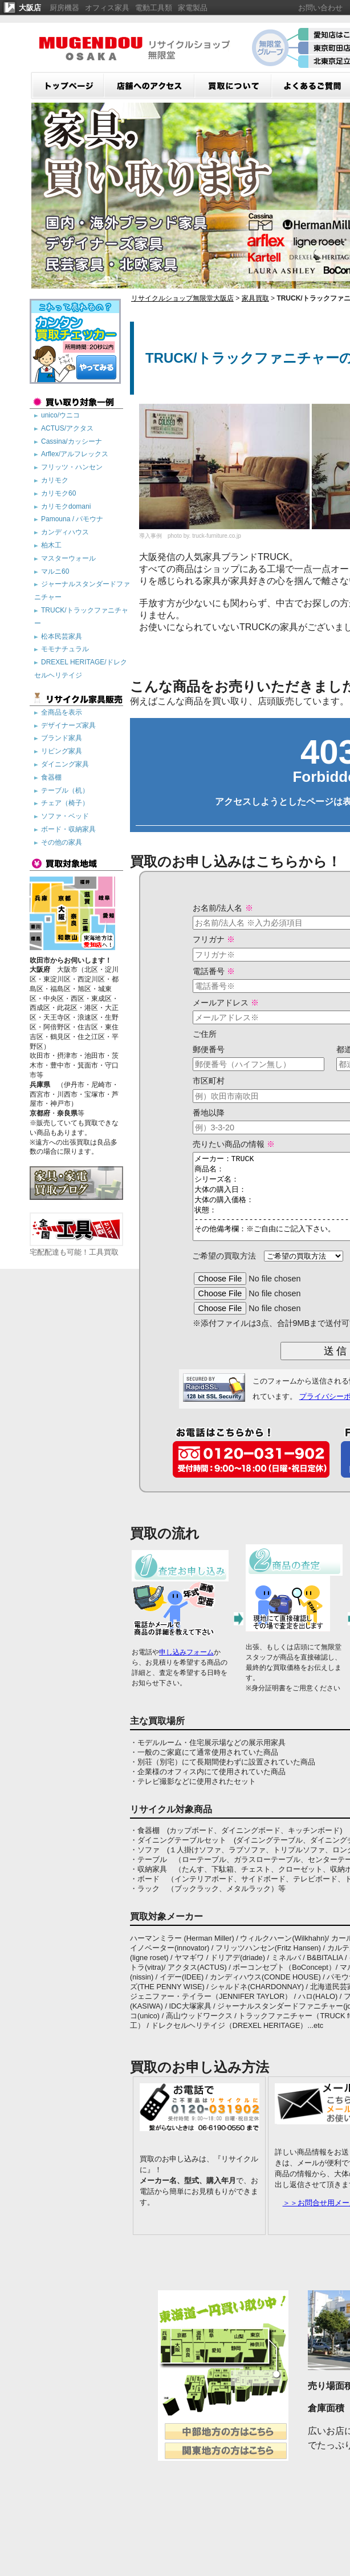 This screenshot has width=350, height=2576. Describe the element at coordinates (65, 764) in the screenshot. I see `ダイニング家具` at that location.